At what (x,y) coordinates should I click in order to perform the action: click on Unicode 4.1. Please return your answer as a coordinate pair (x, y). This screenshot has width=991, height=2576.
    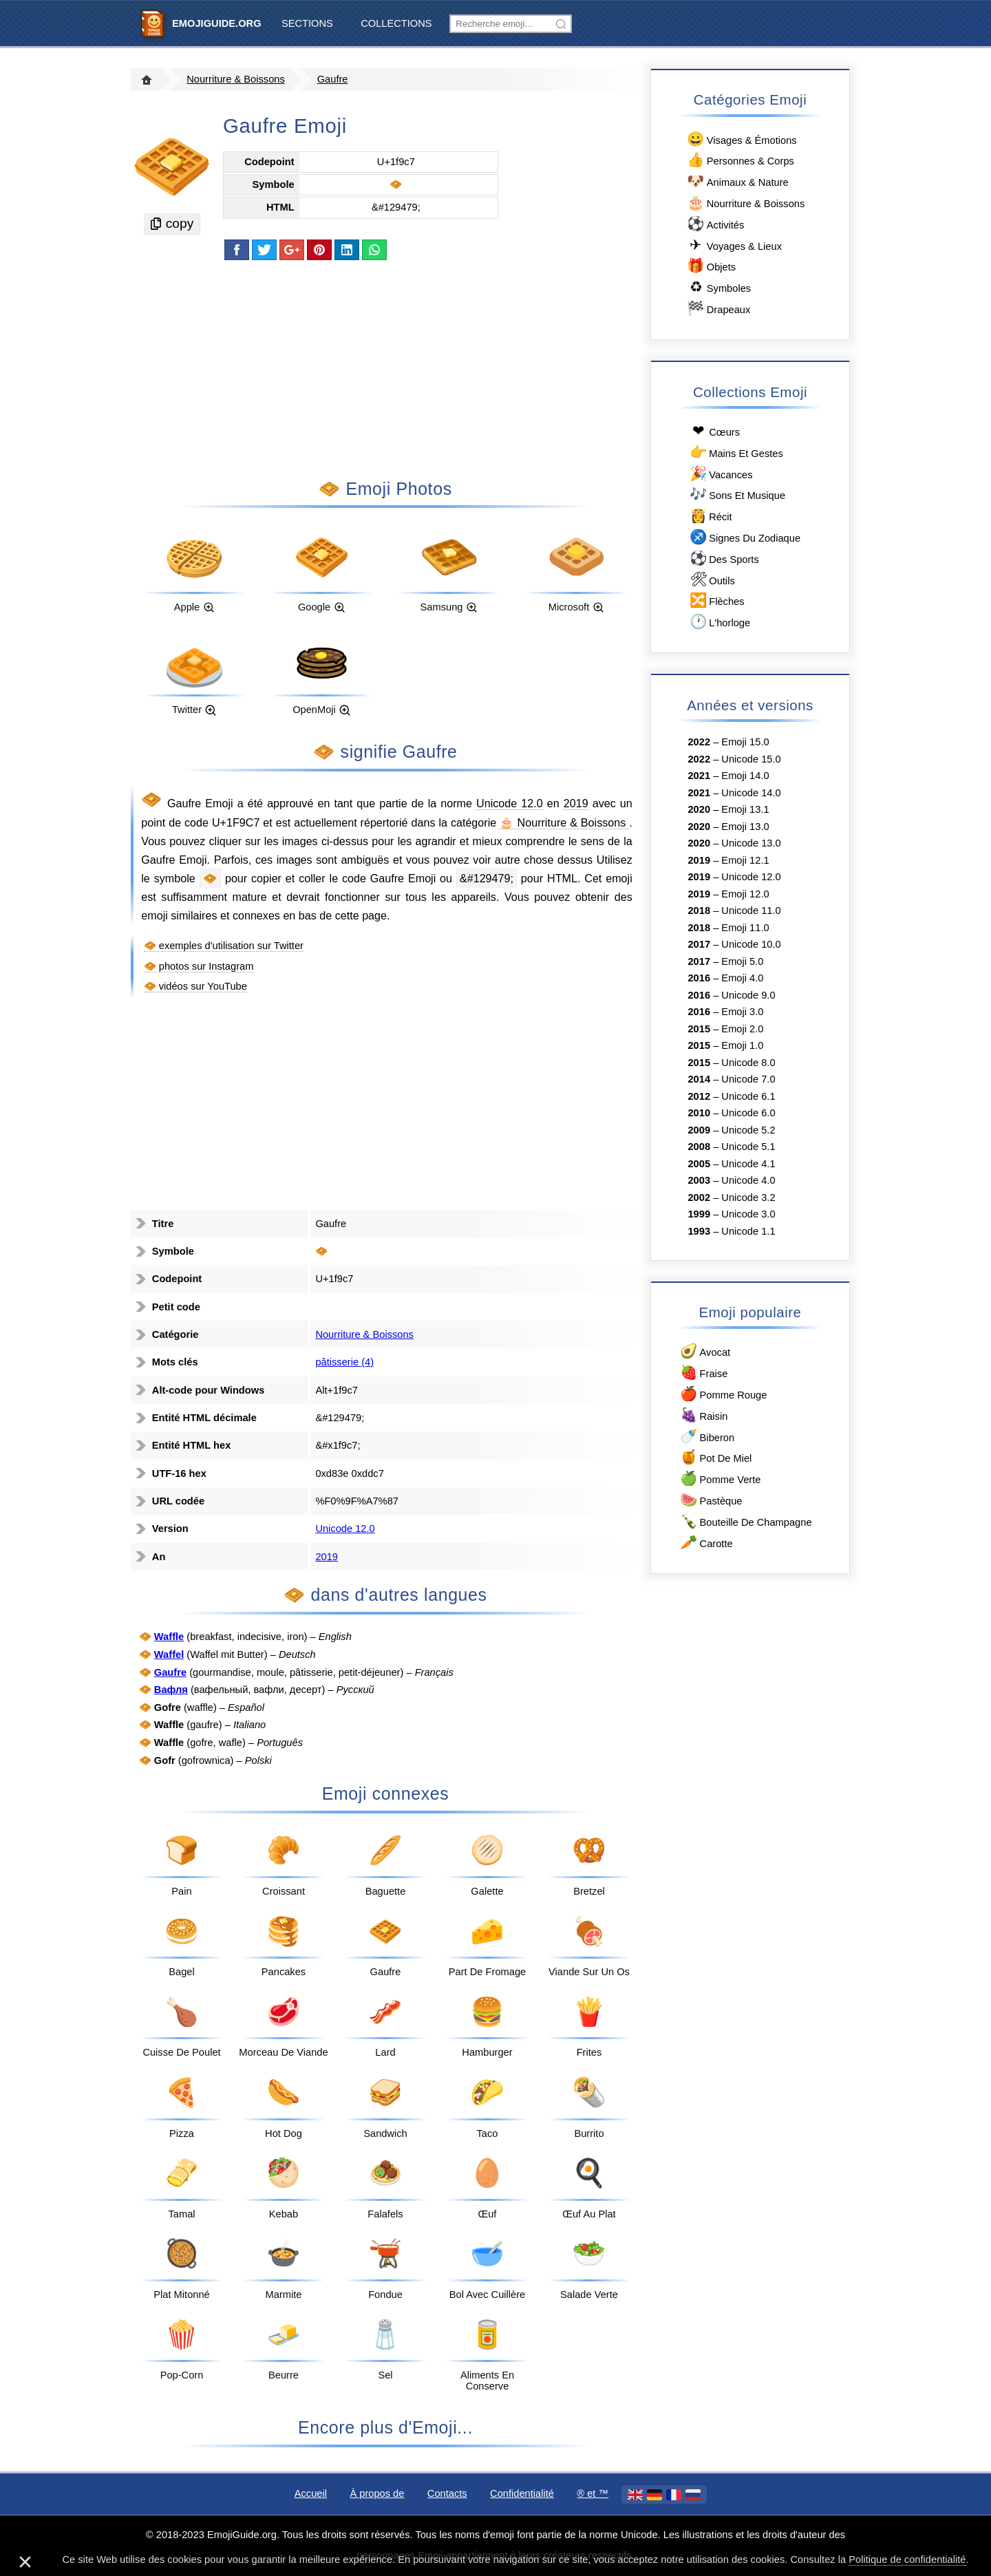
    Looking at the image, I should click on (748, 1163).